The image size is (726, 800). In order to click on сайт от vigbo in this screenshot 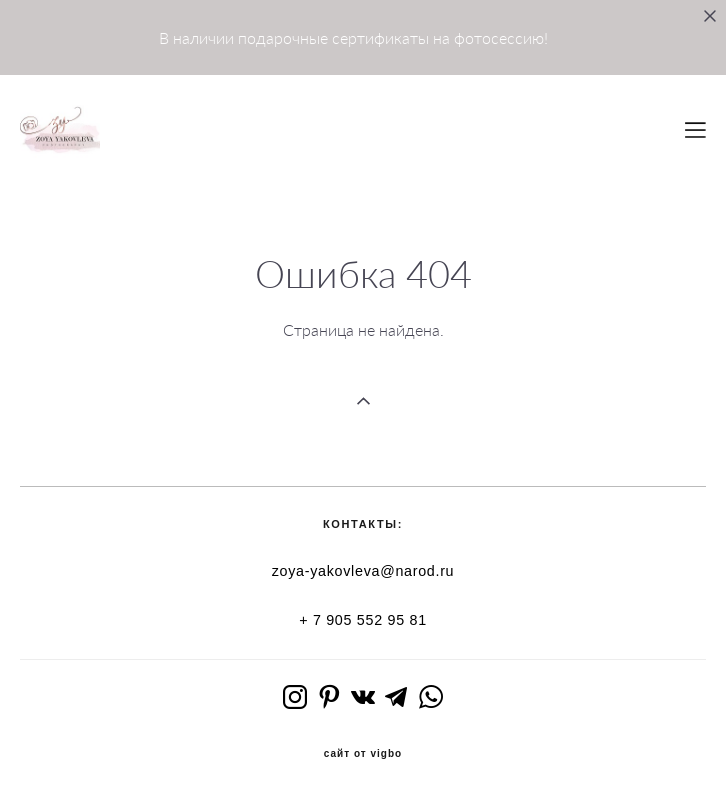, I will do `click(363, 754)`.